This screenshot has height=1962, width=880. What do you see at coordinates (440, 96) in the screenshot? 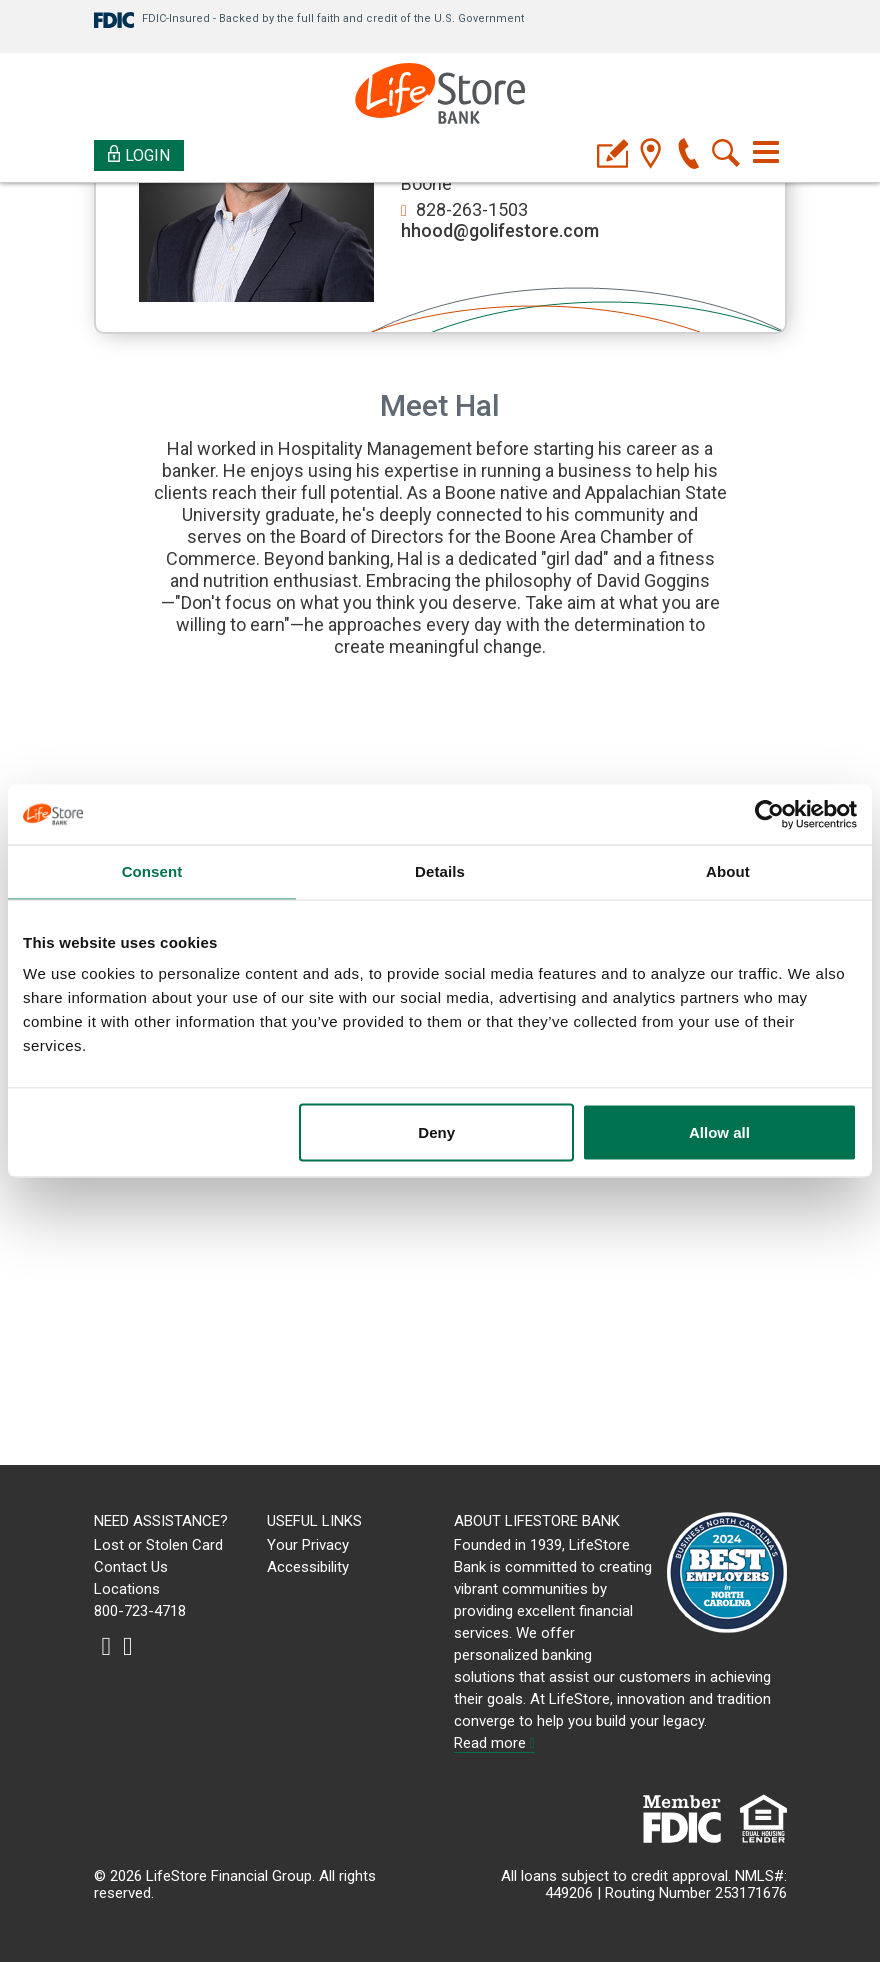
I see `[LifeStore Bank]` at bounding box center [440, 96].